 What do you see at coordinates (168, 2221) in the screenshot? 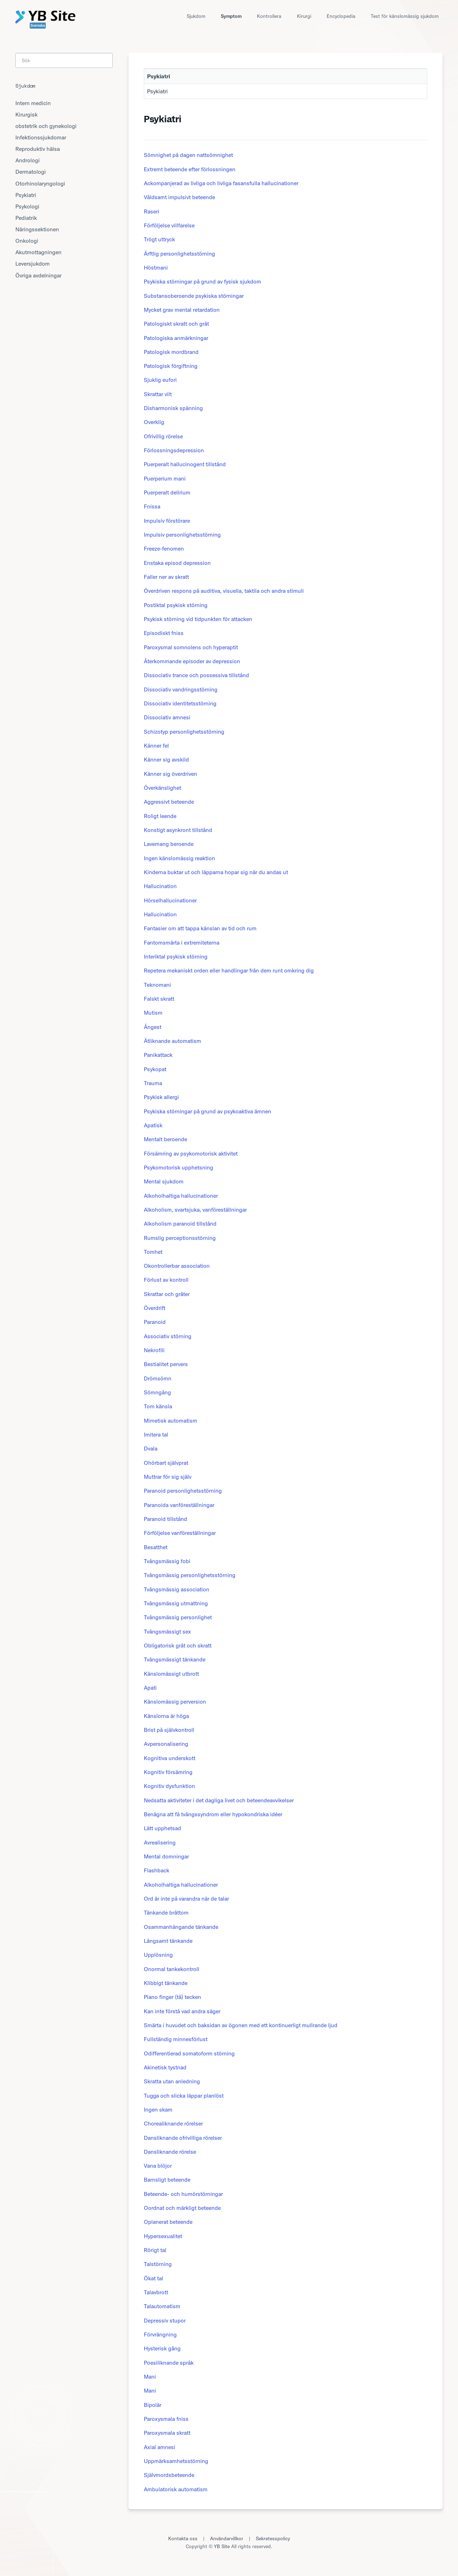
I see `Oplanerat beteende` at bounding box center [168, 2221].